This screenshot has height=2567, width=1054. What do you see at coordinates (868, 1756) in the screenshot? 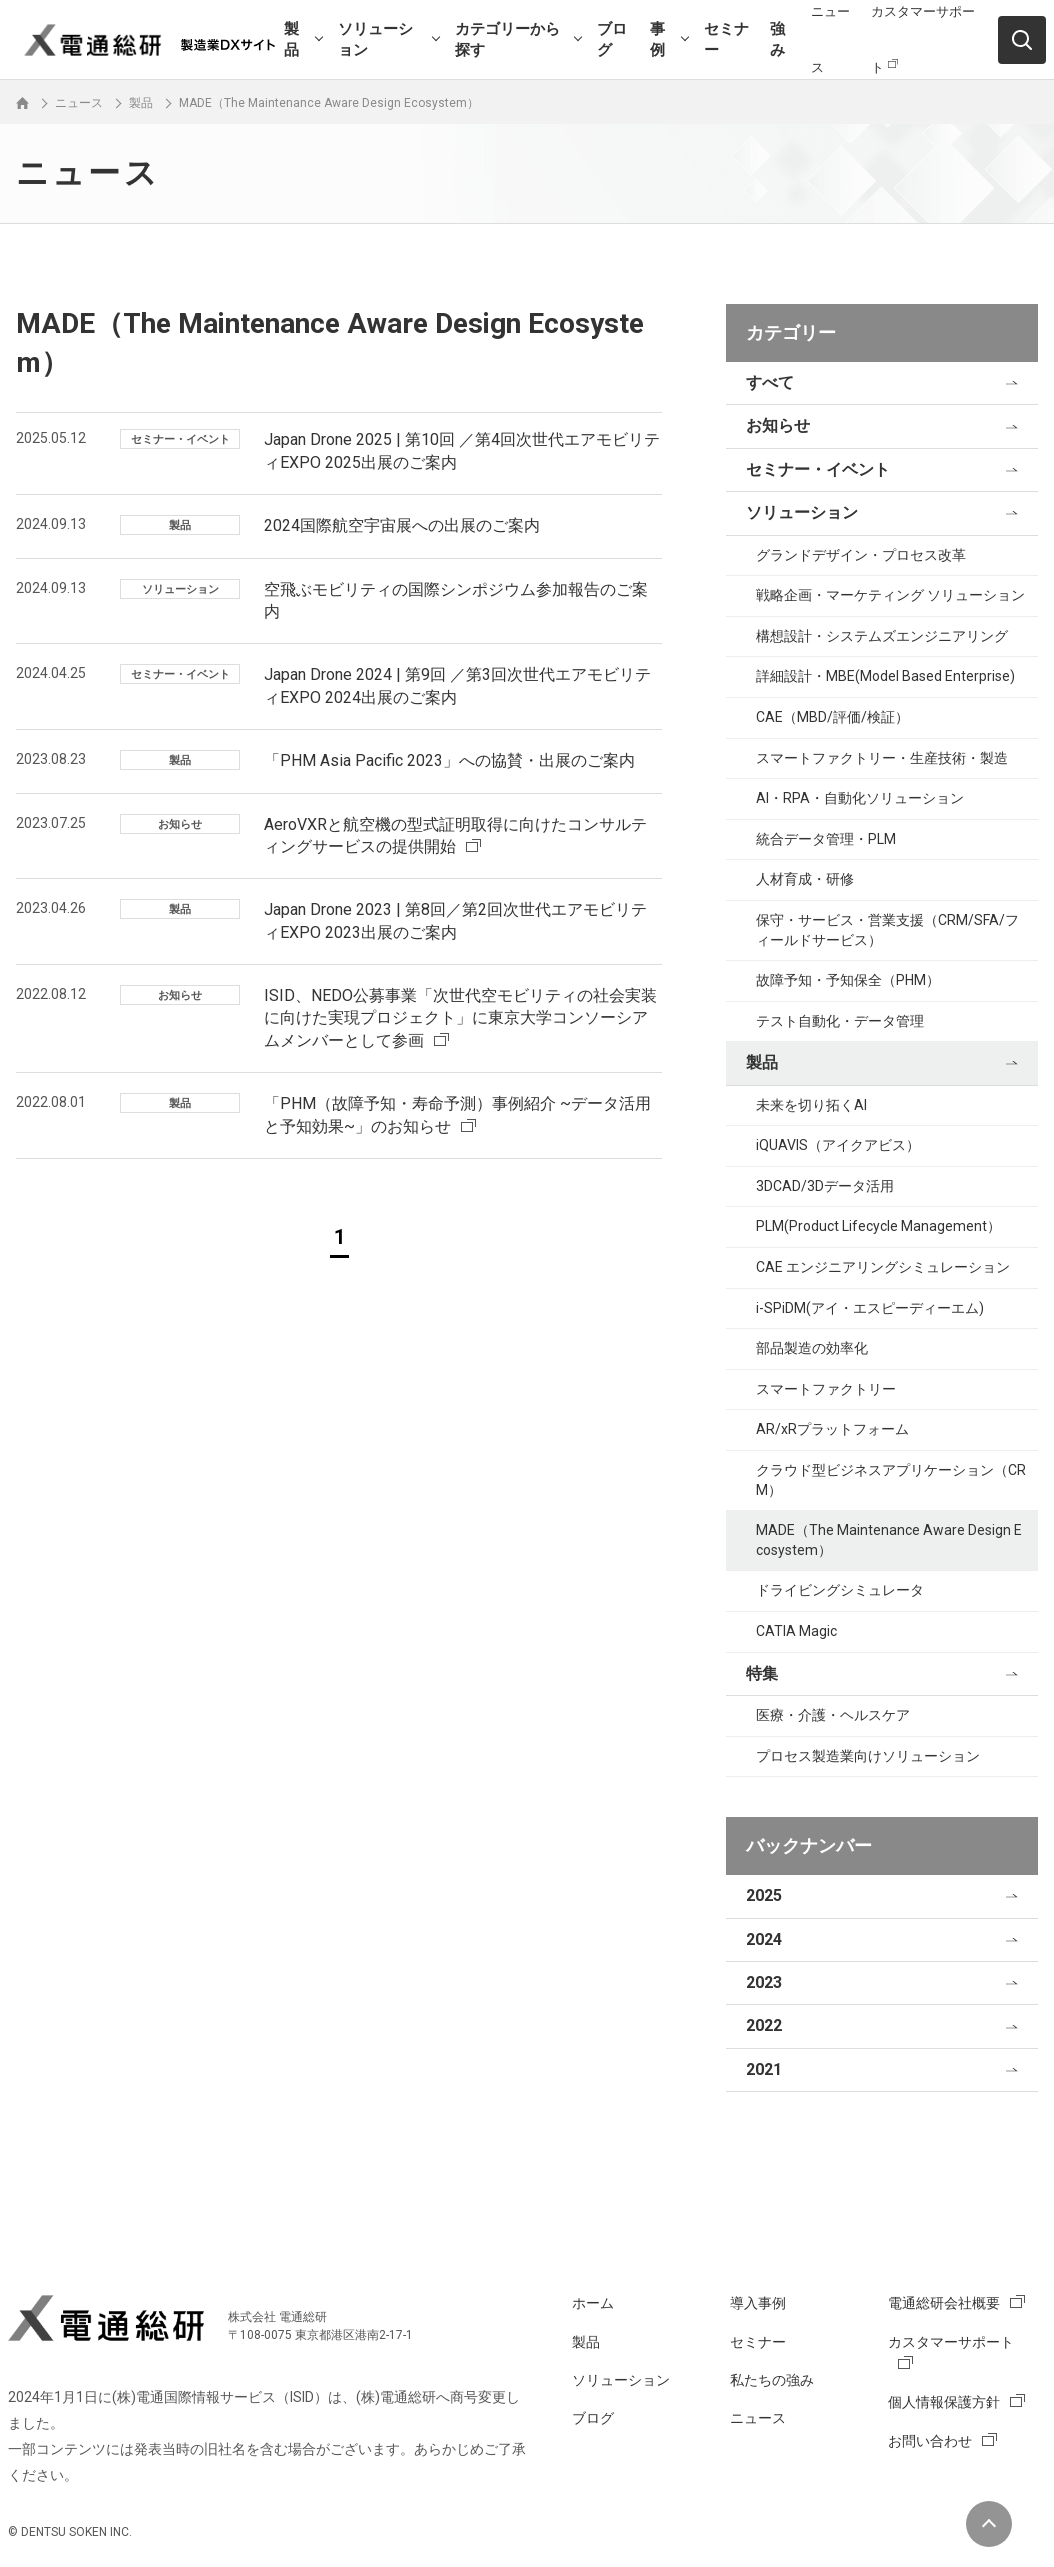
I see `プロセス製造業向けソリューション` at bounding box center [868, 1756].